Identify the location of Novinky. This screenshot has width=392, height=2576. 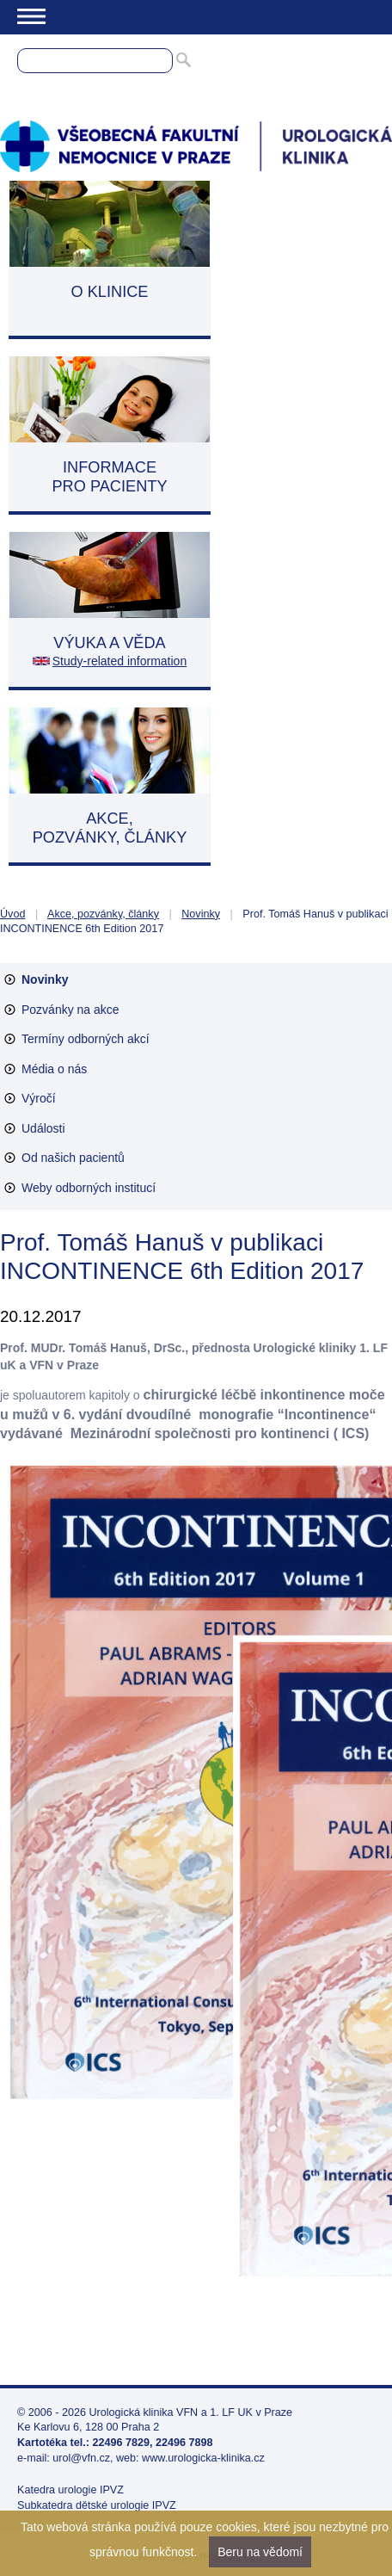
(200, 914).